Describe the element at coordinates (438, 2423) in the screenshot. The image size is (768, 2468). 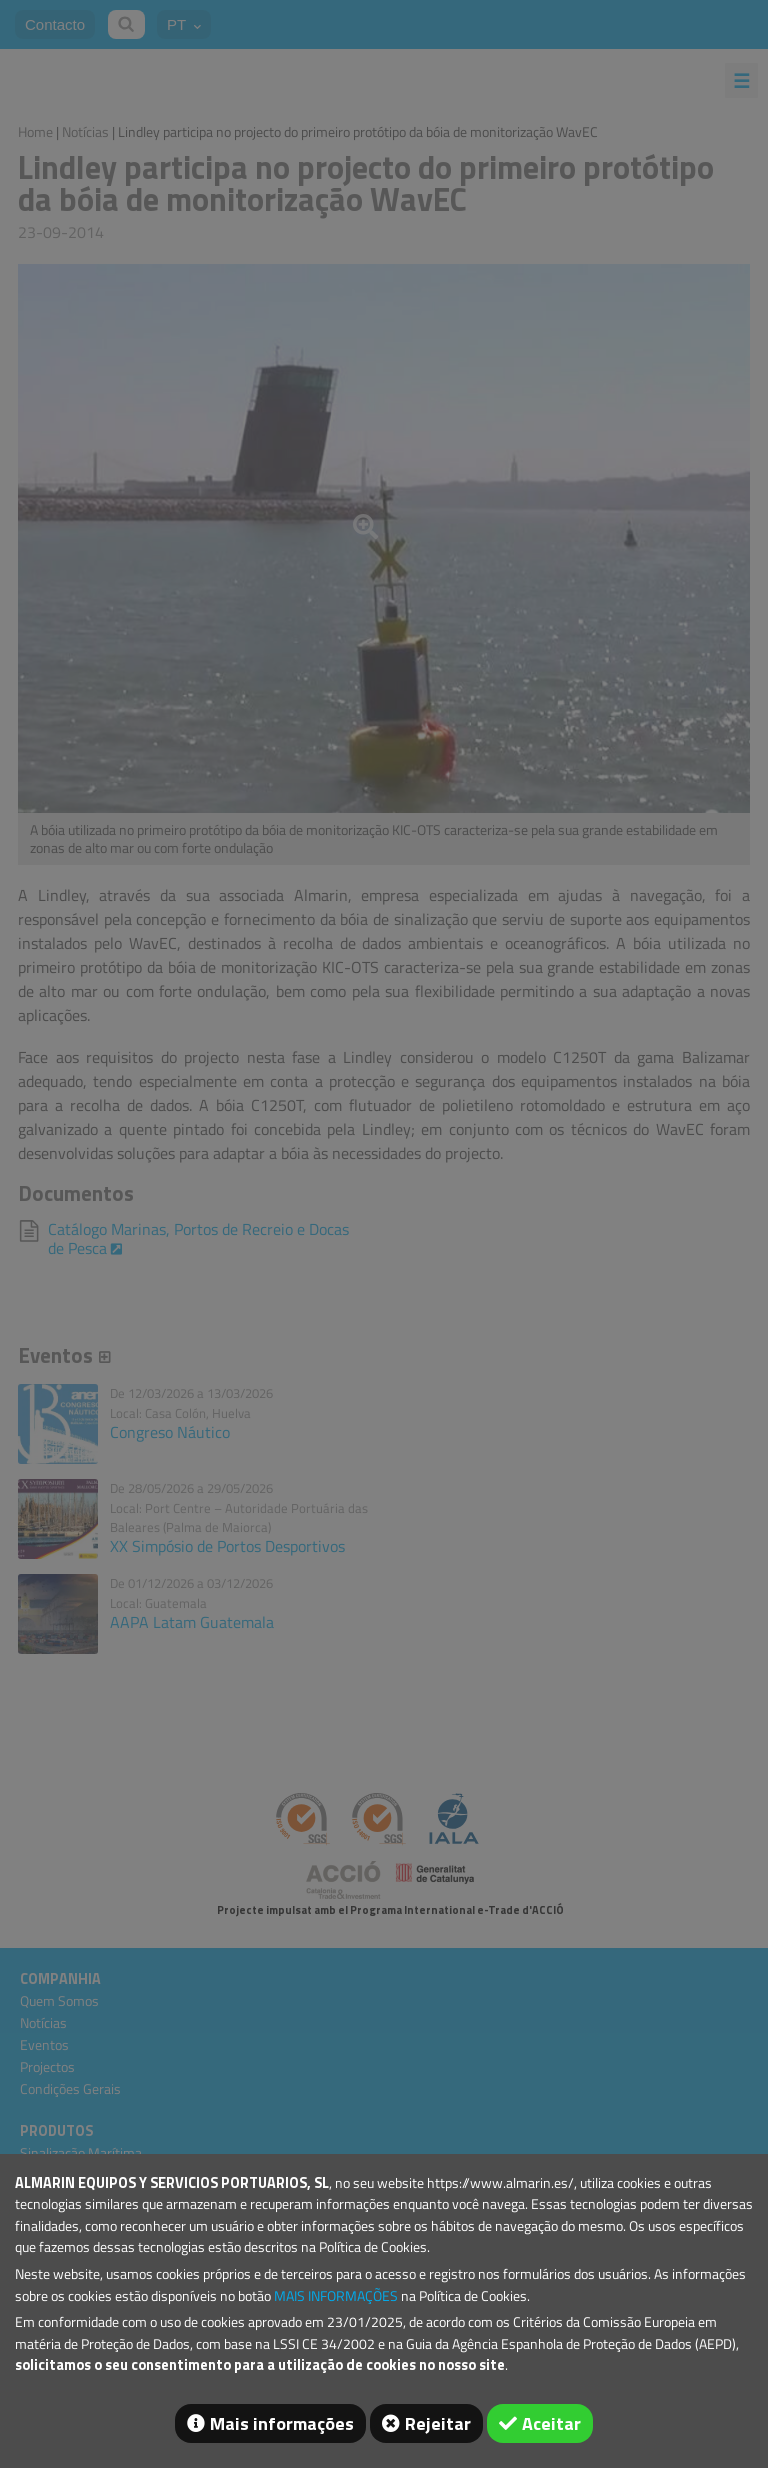
I see `Rejeitar` at that location.